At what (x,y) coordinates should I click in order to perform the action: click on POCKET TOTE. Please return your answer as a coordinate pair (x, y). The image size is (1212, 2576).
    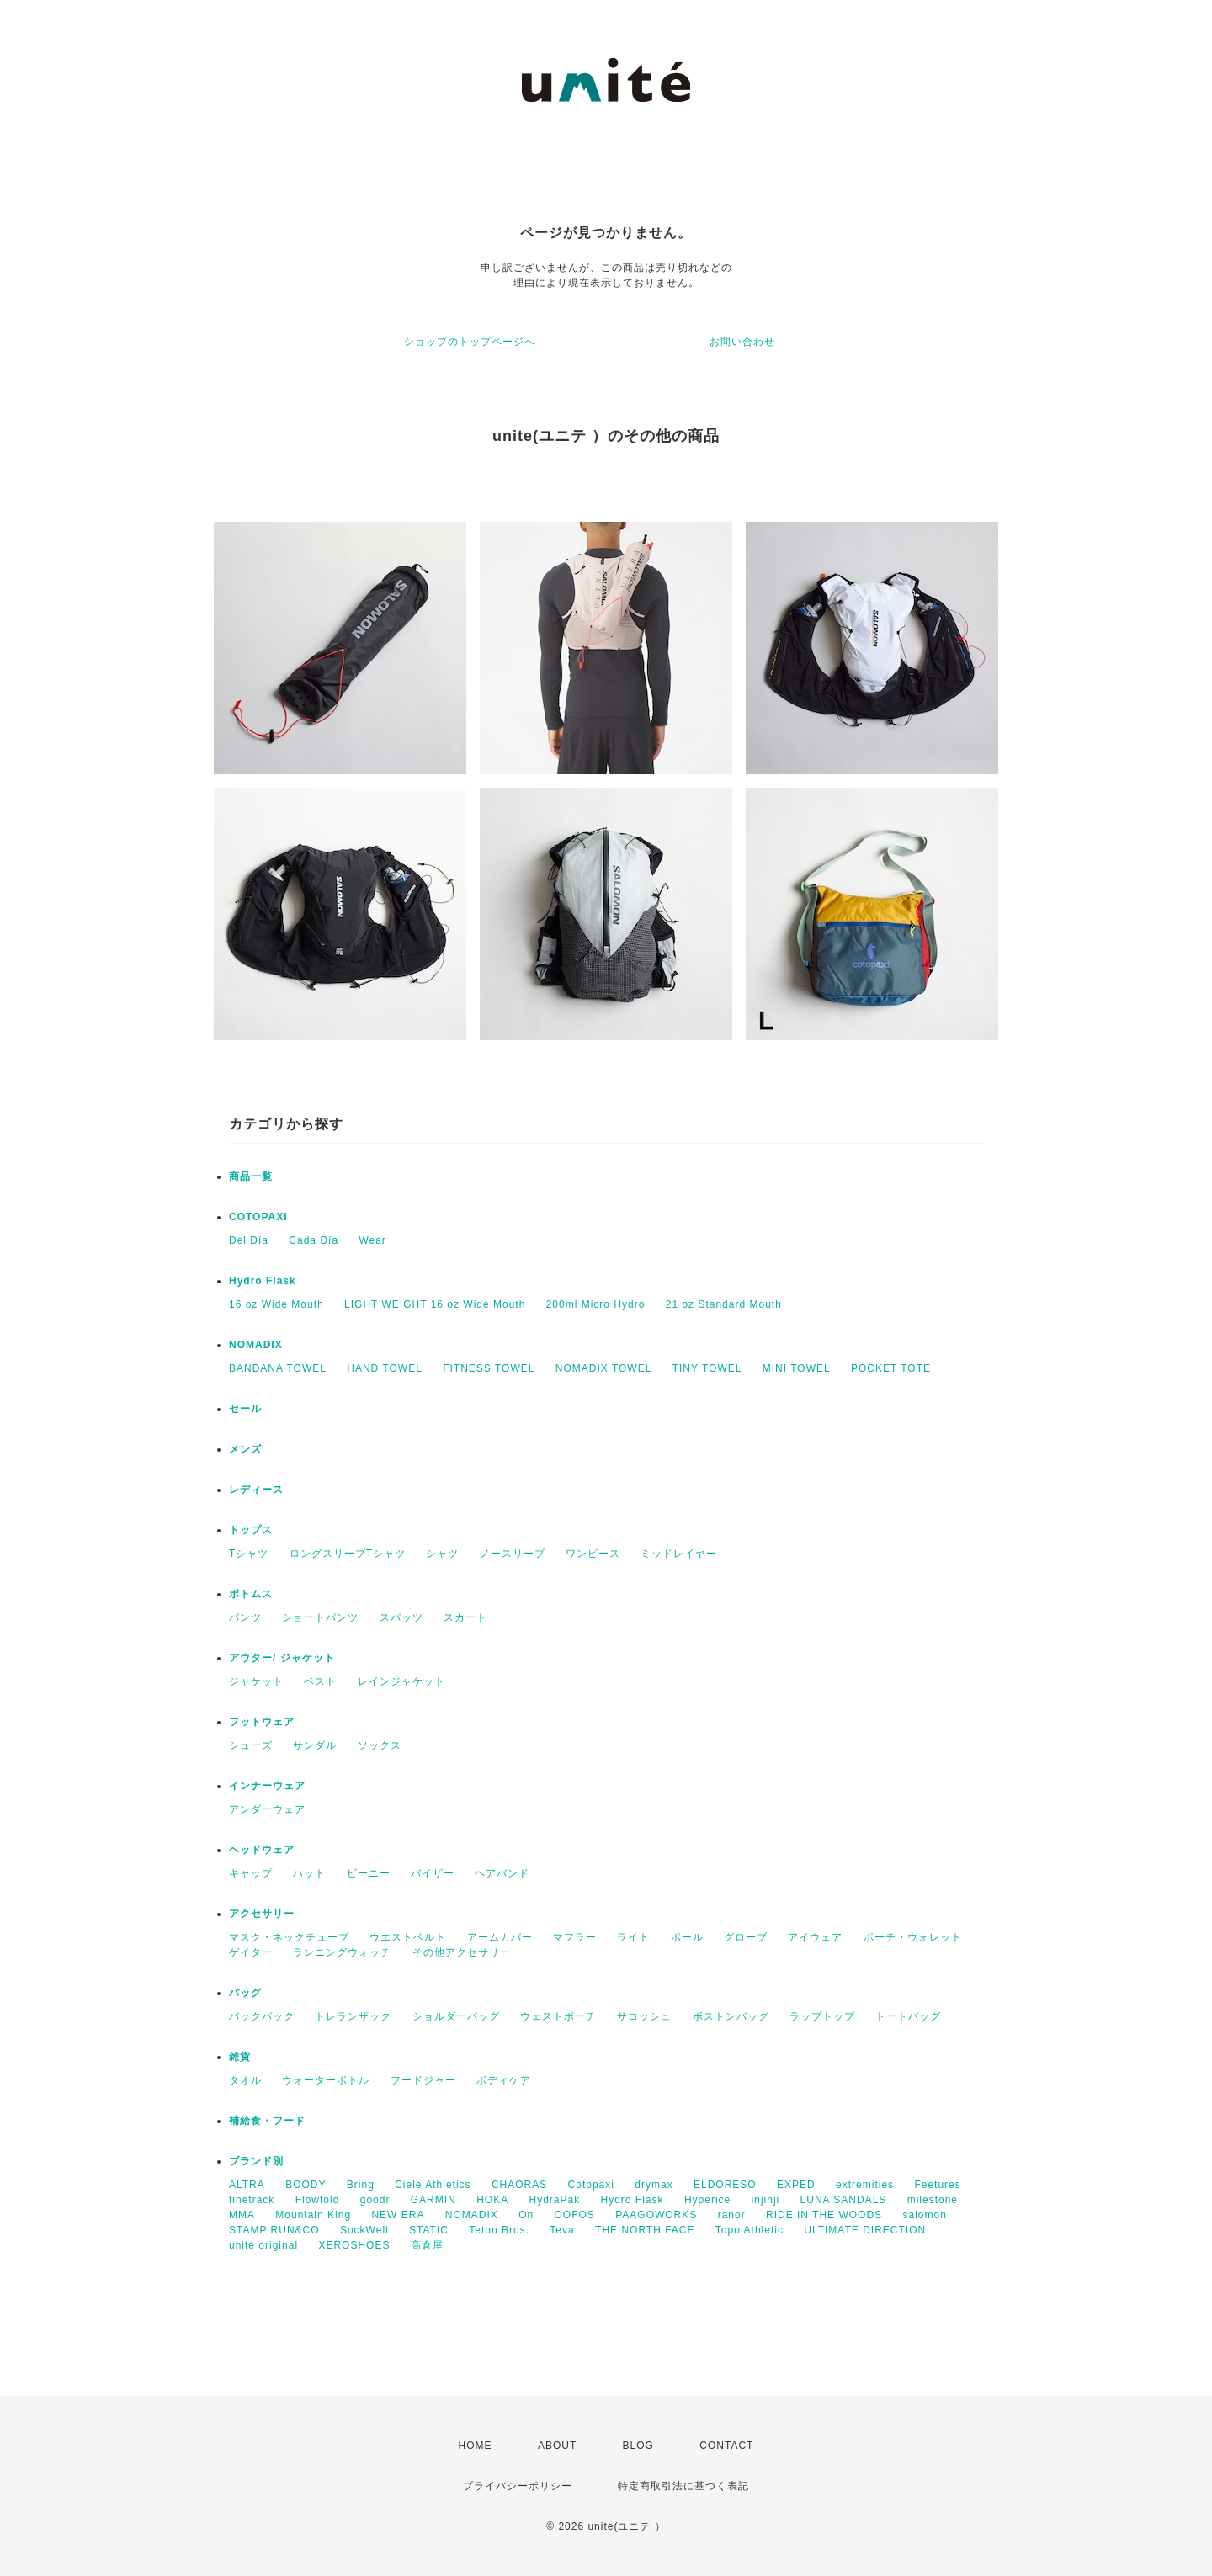
    Looking at the image, I should click on (891, 1368).